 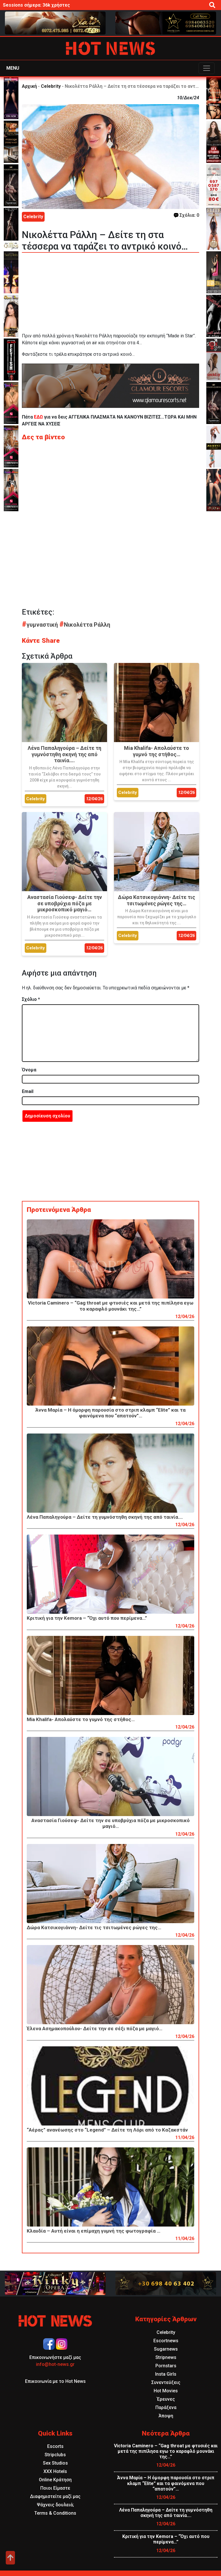 I want to click on Online Κράτηση, so click(x=55, y=2479).